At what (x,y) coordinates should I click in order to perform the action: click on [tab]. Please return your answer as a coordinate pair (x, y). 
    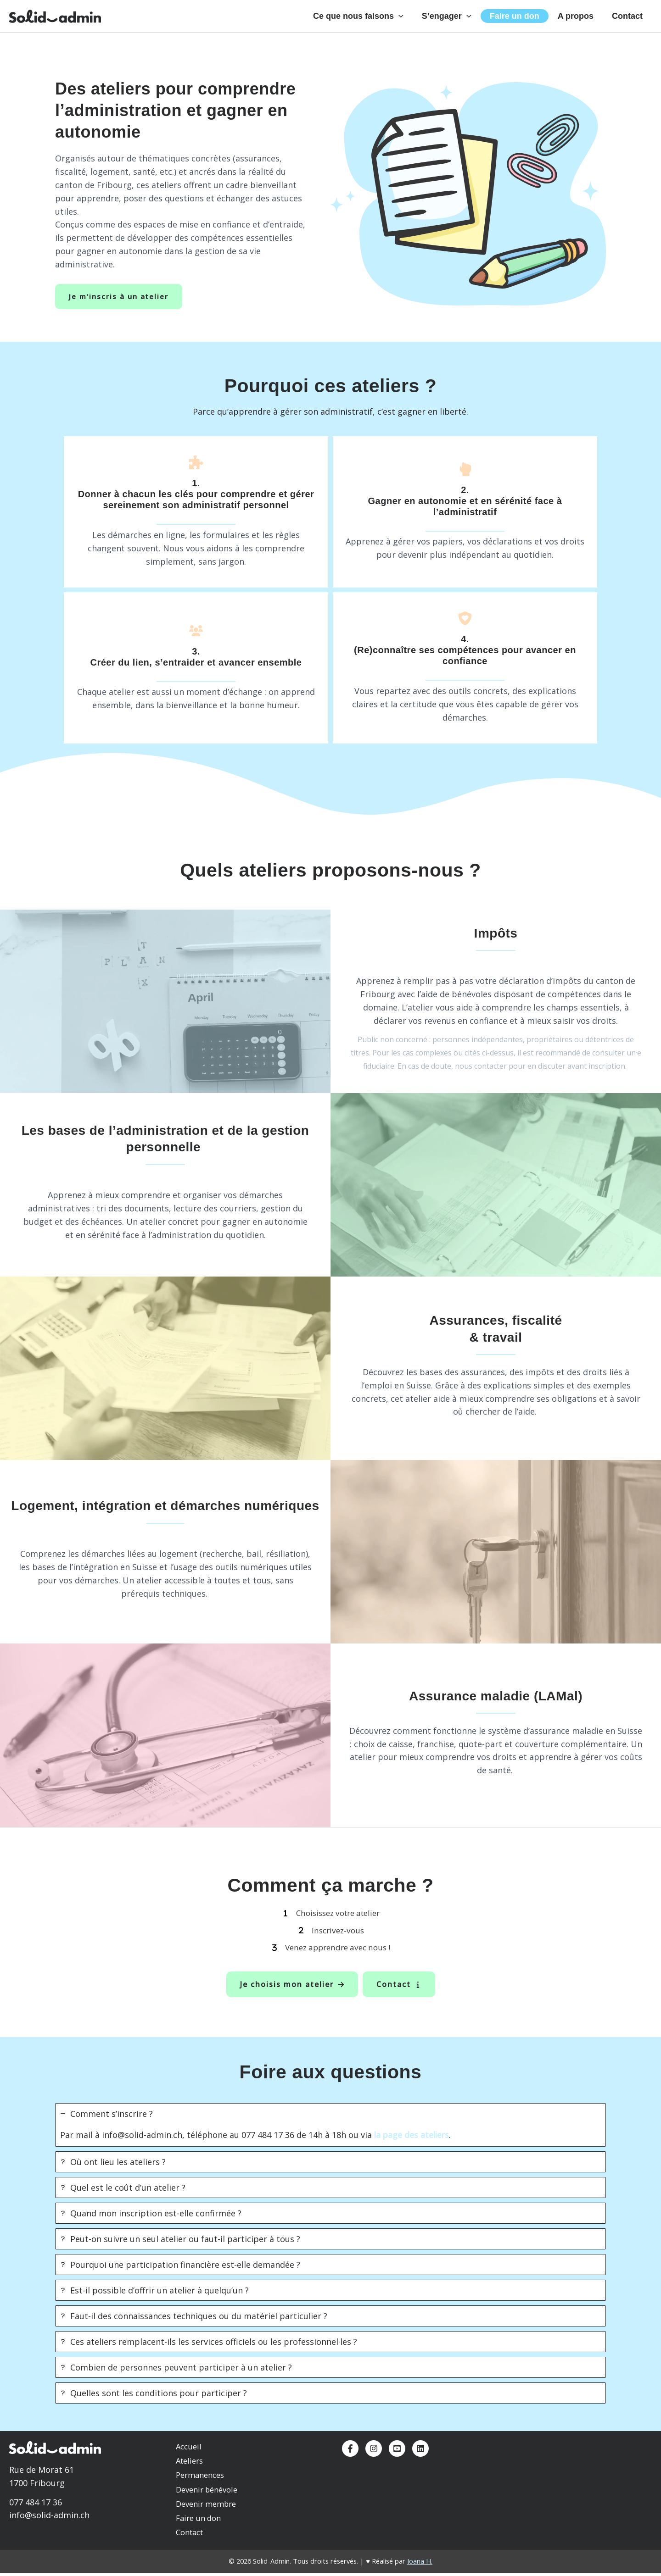
    Looking at the image, I should click on (330, 2136).